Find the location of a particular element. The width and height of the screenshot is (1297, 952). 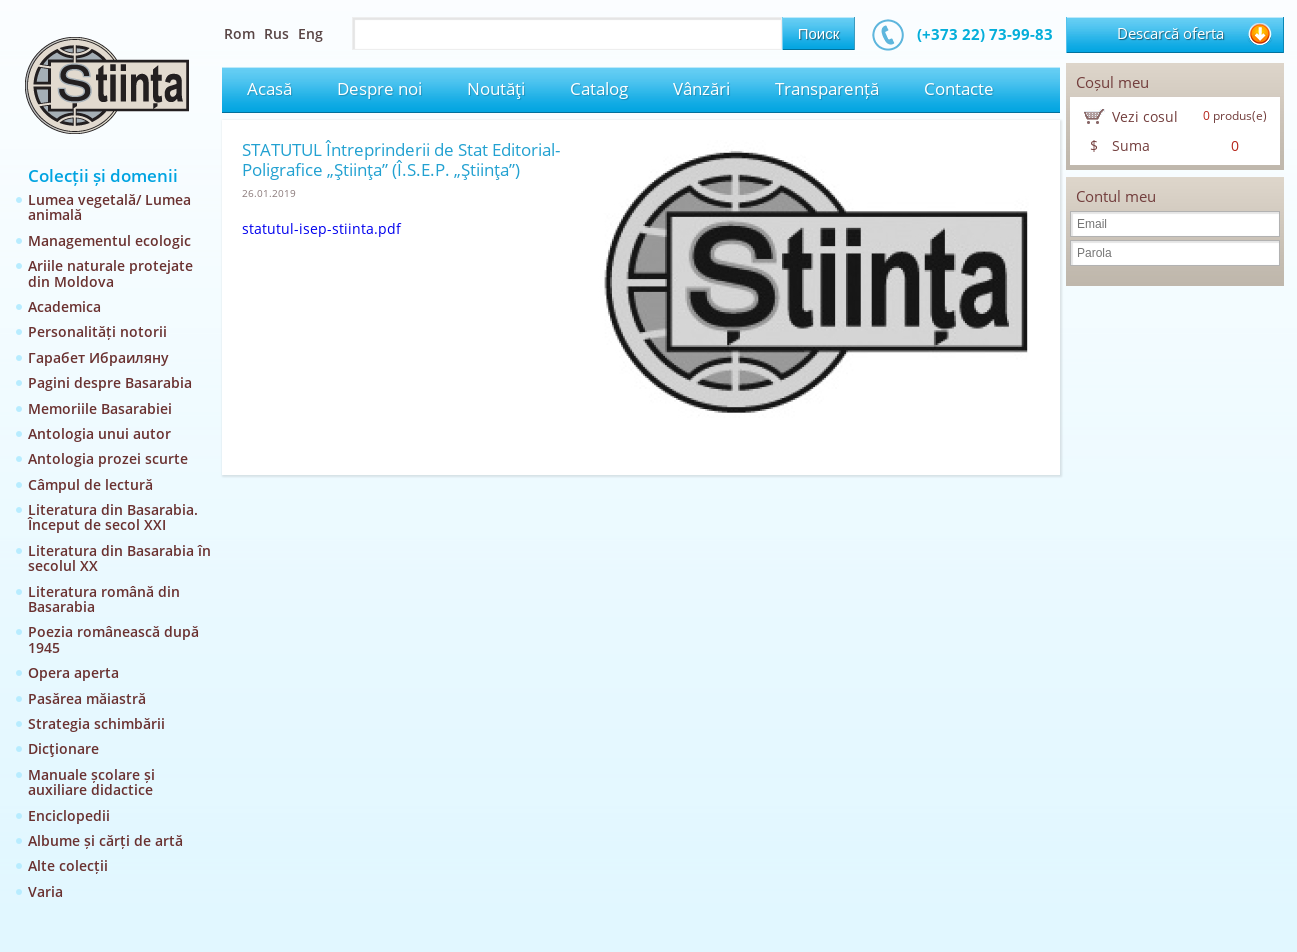

Vezi cosul is located at coordinates (1145, 116).